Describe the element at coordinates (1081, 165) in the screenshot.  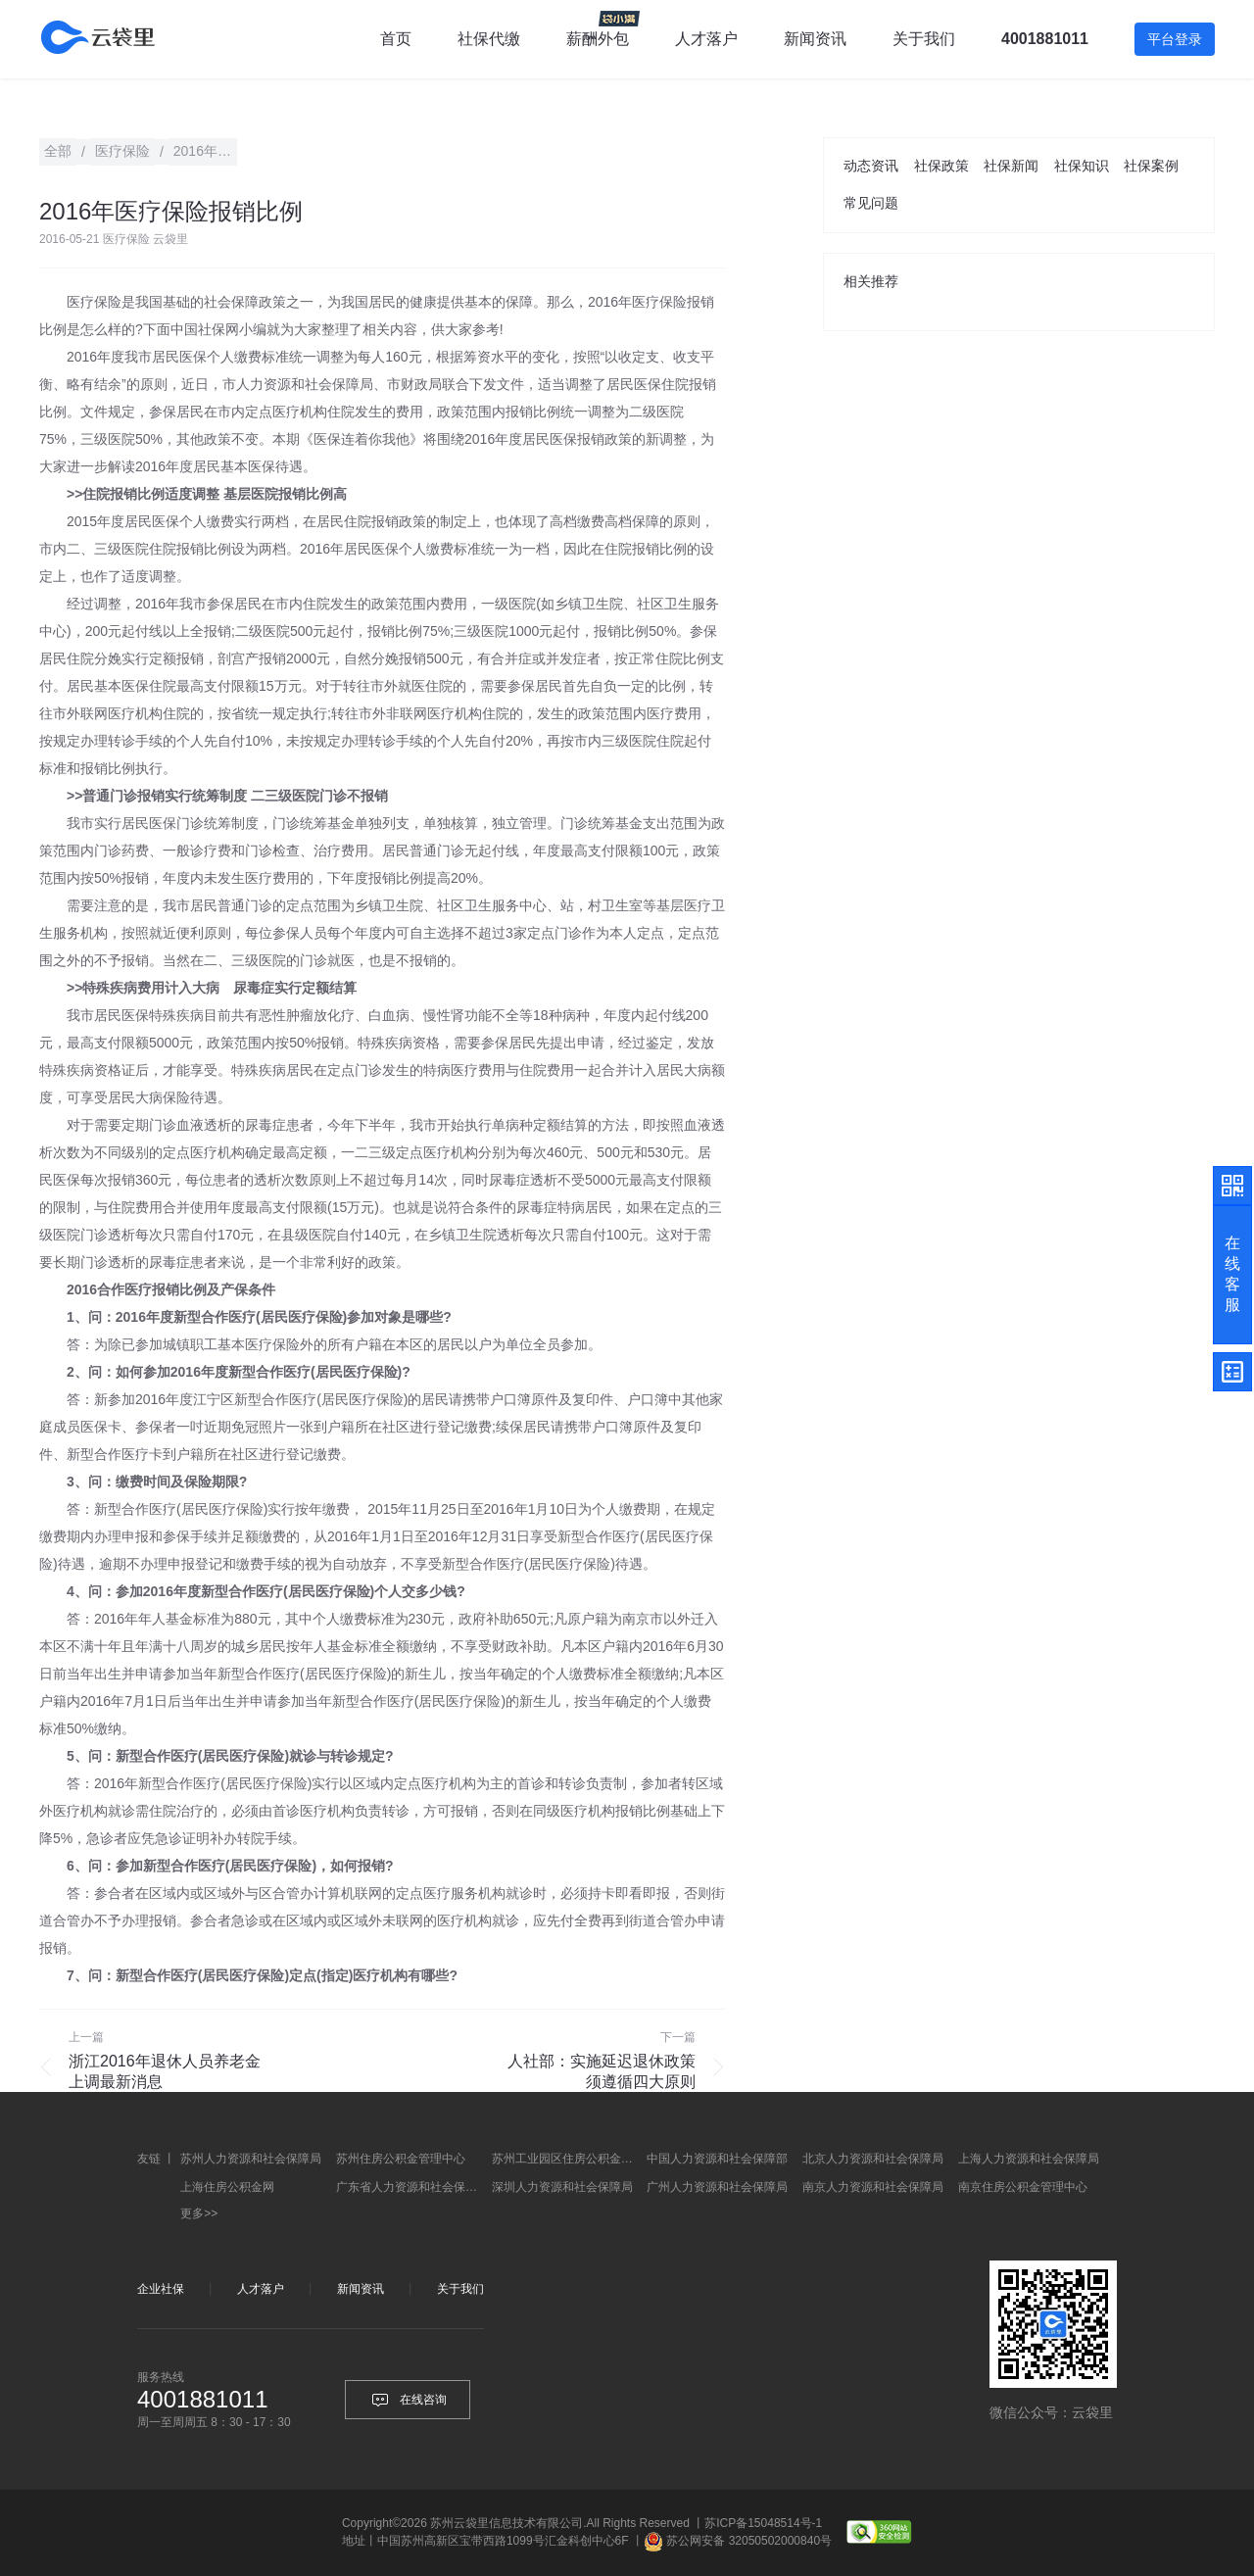
I see `社保知识` at that location.